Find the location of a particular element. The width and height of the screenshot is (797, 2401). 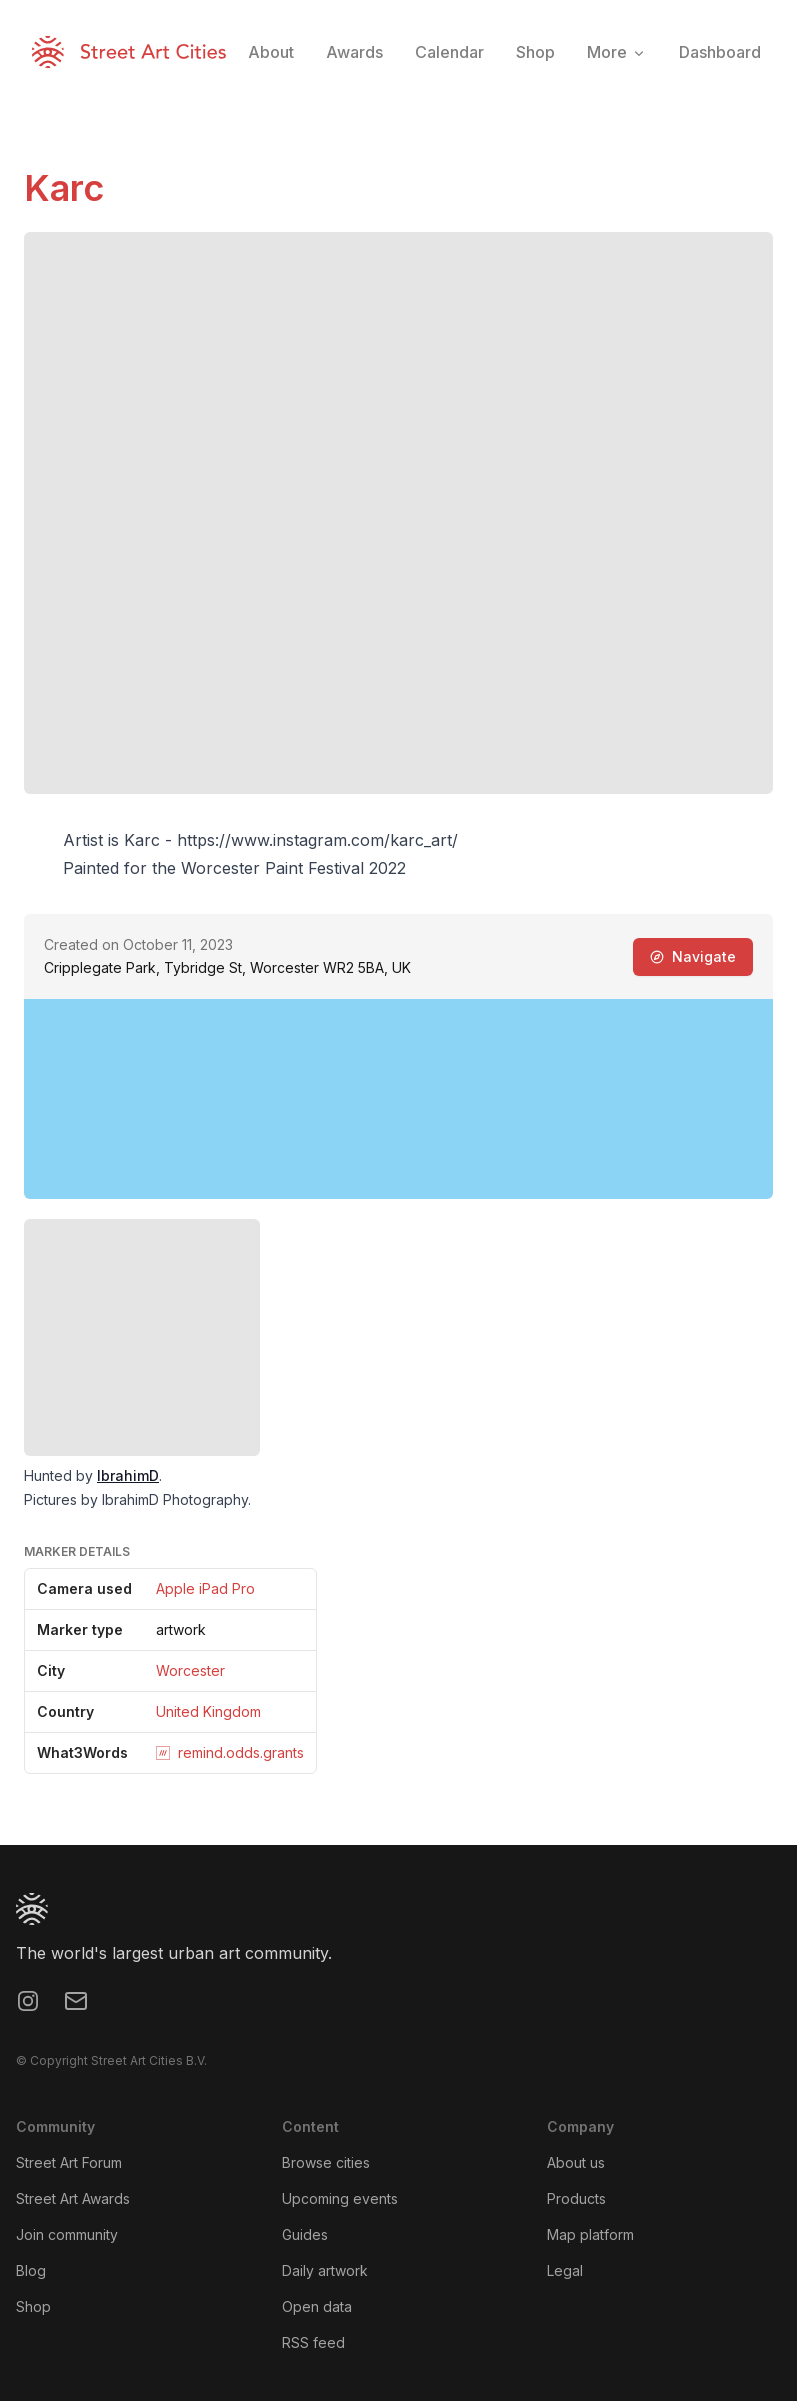

Upcoming events is located at coordinates (340, 2198).